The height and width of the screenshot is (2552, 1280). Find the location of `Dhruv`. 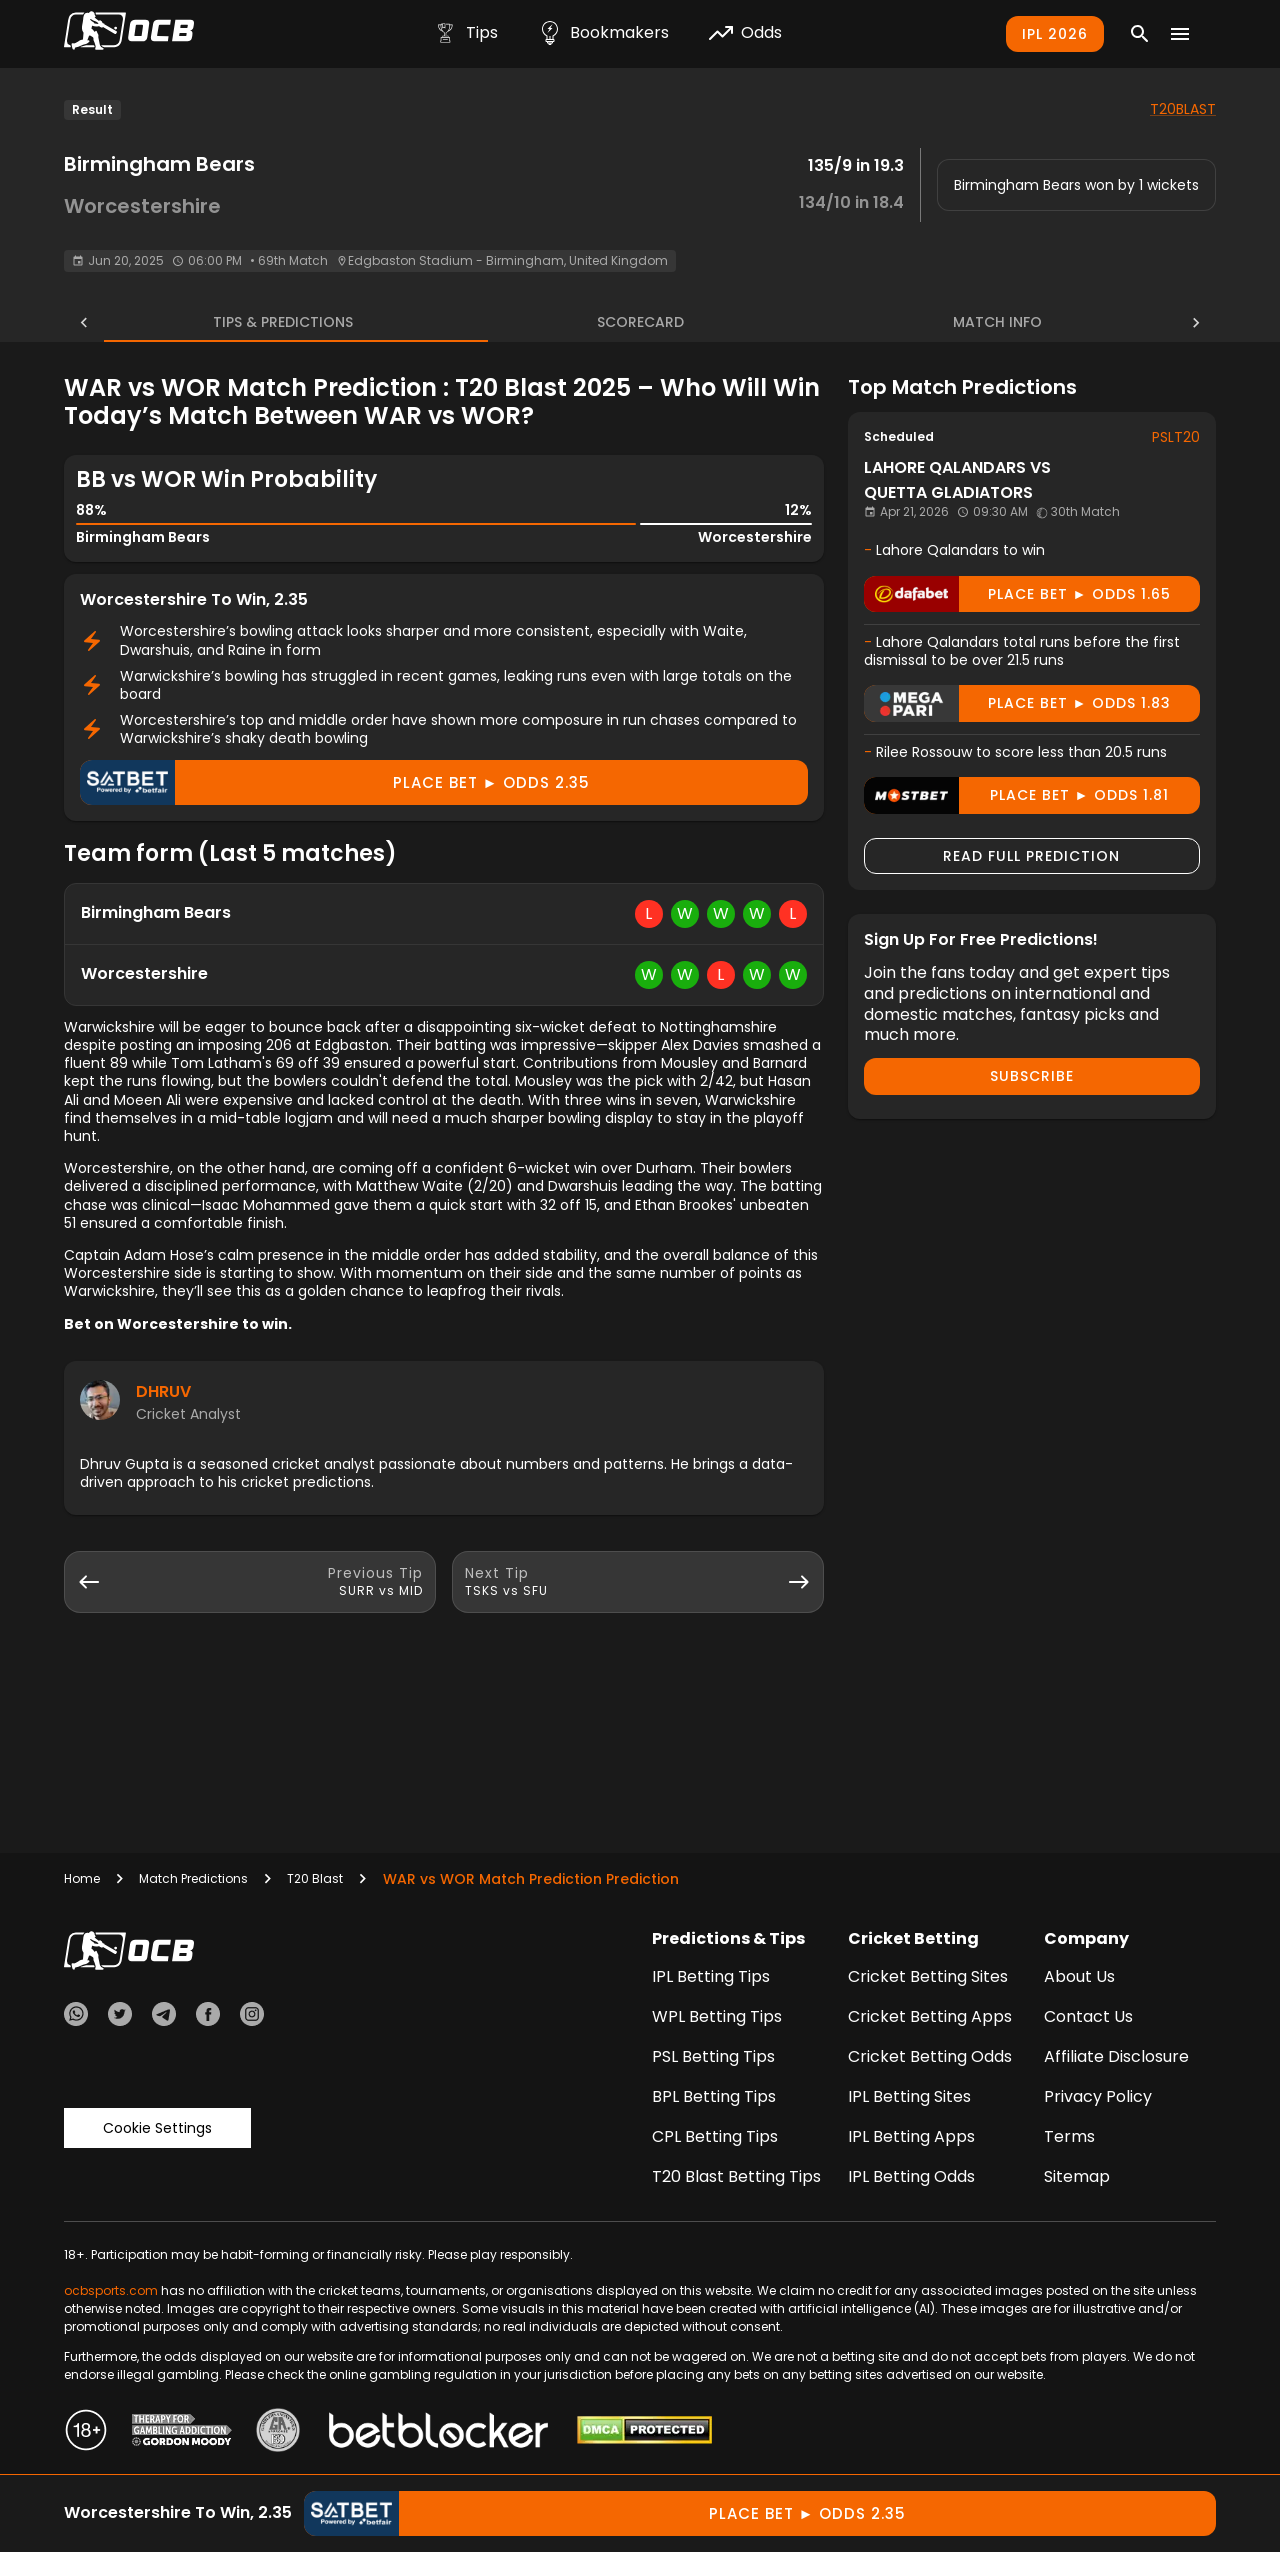

Dhruv is located at coordinates (163, 1391).